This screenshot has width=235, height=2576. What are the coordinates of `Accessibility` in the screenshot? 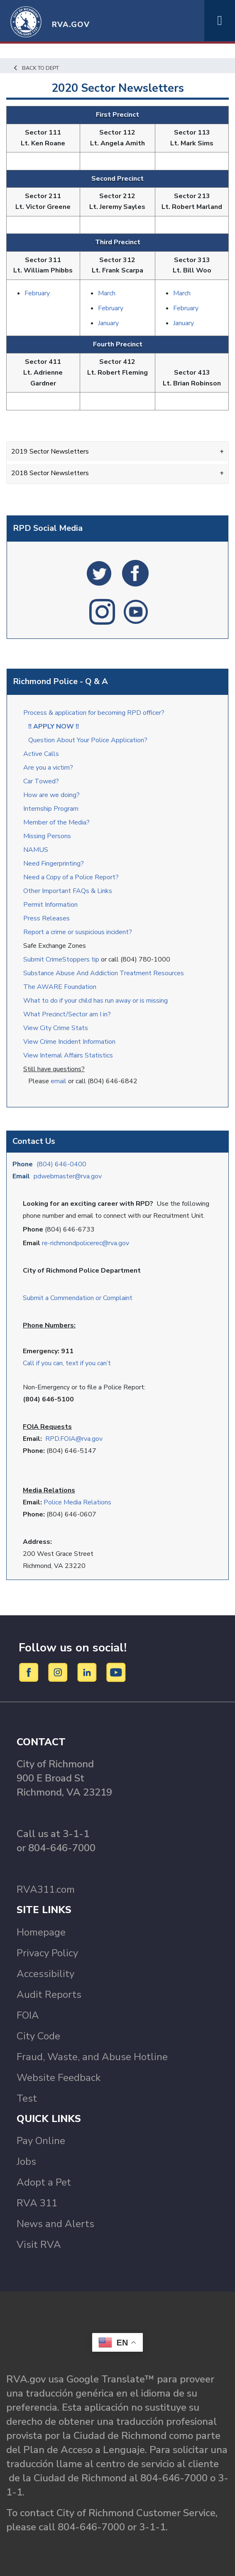 It's located at (45, 1973).